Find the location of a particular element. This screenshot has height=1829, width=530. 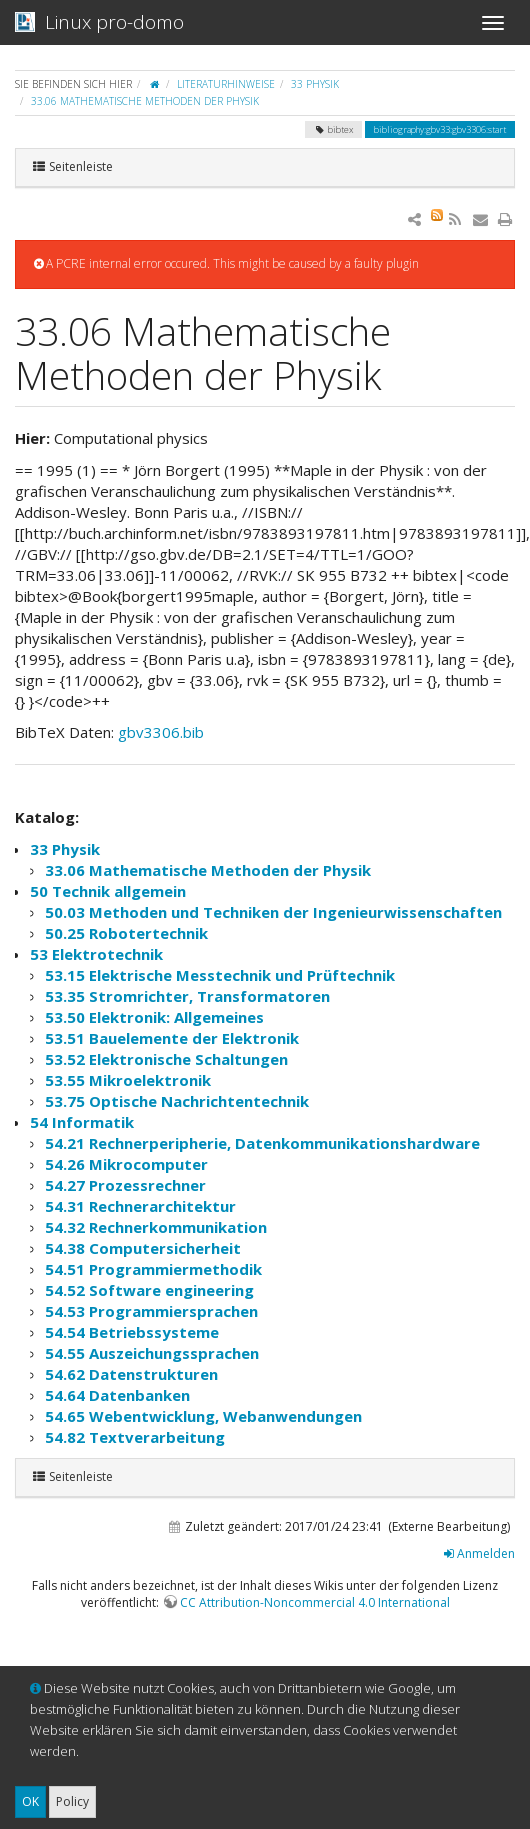

33 Physik is located at coordinates (315, 84).